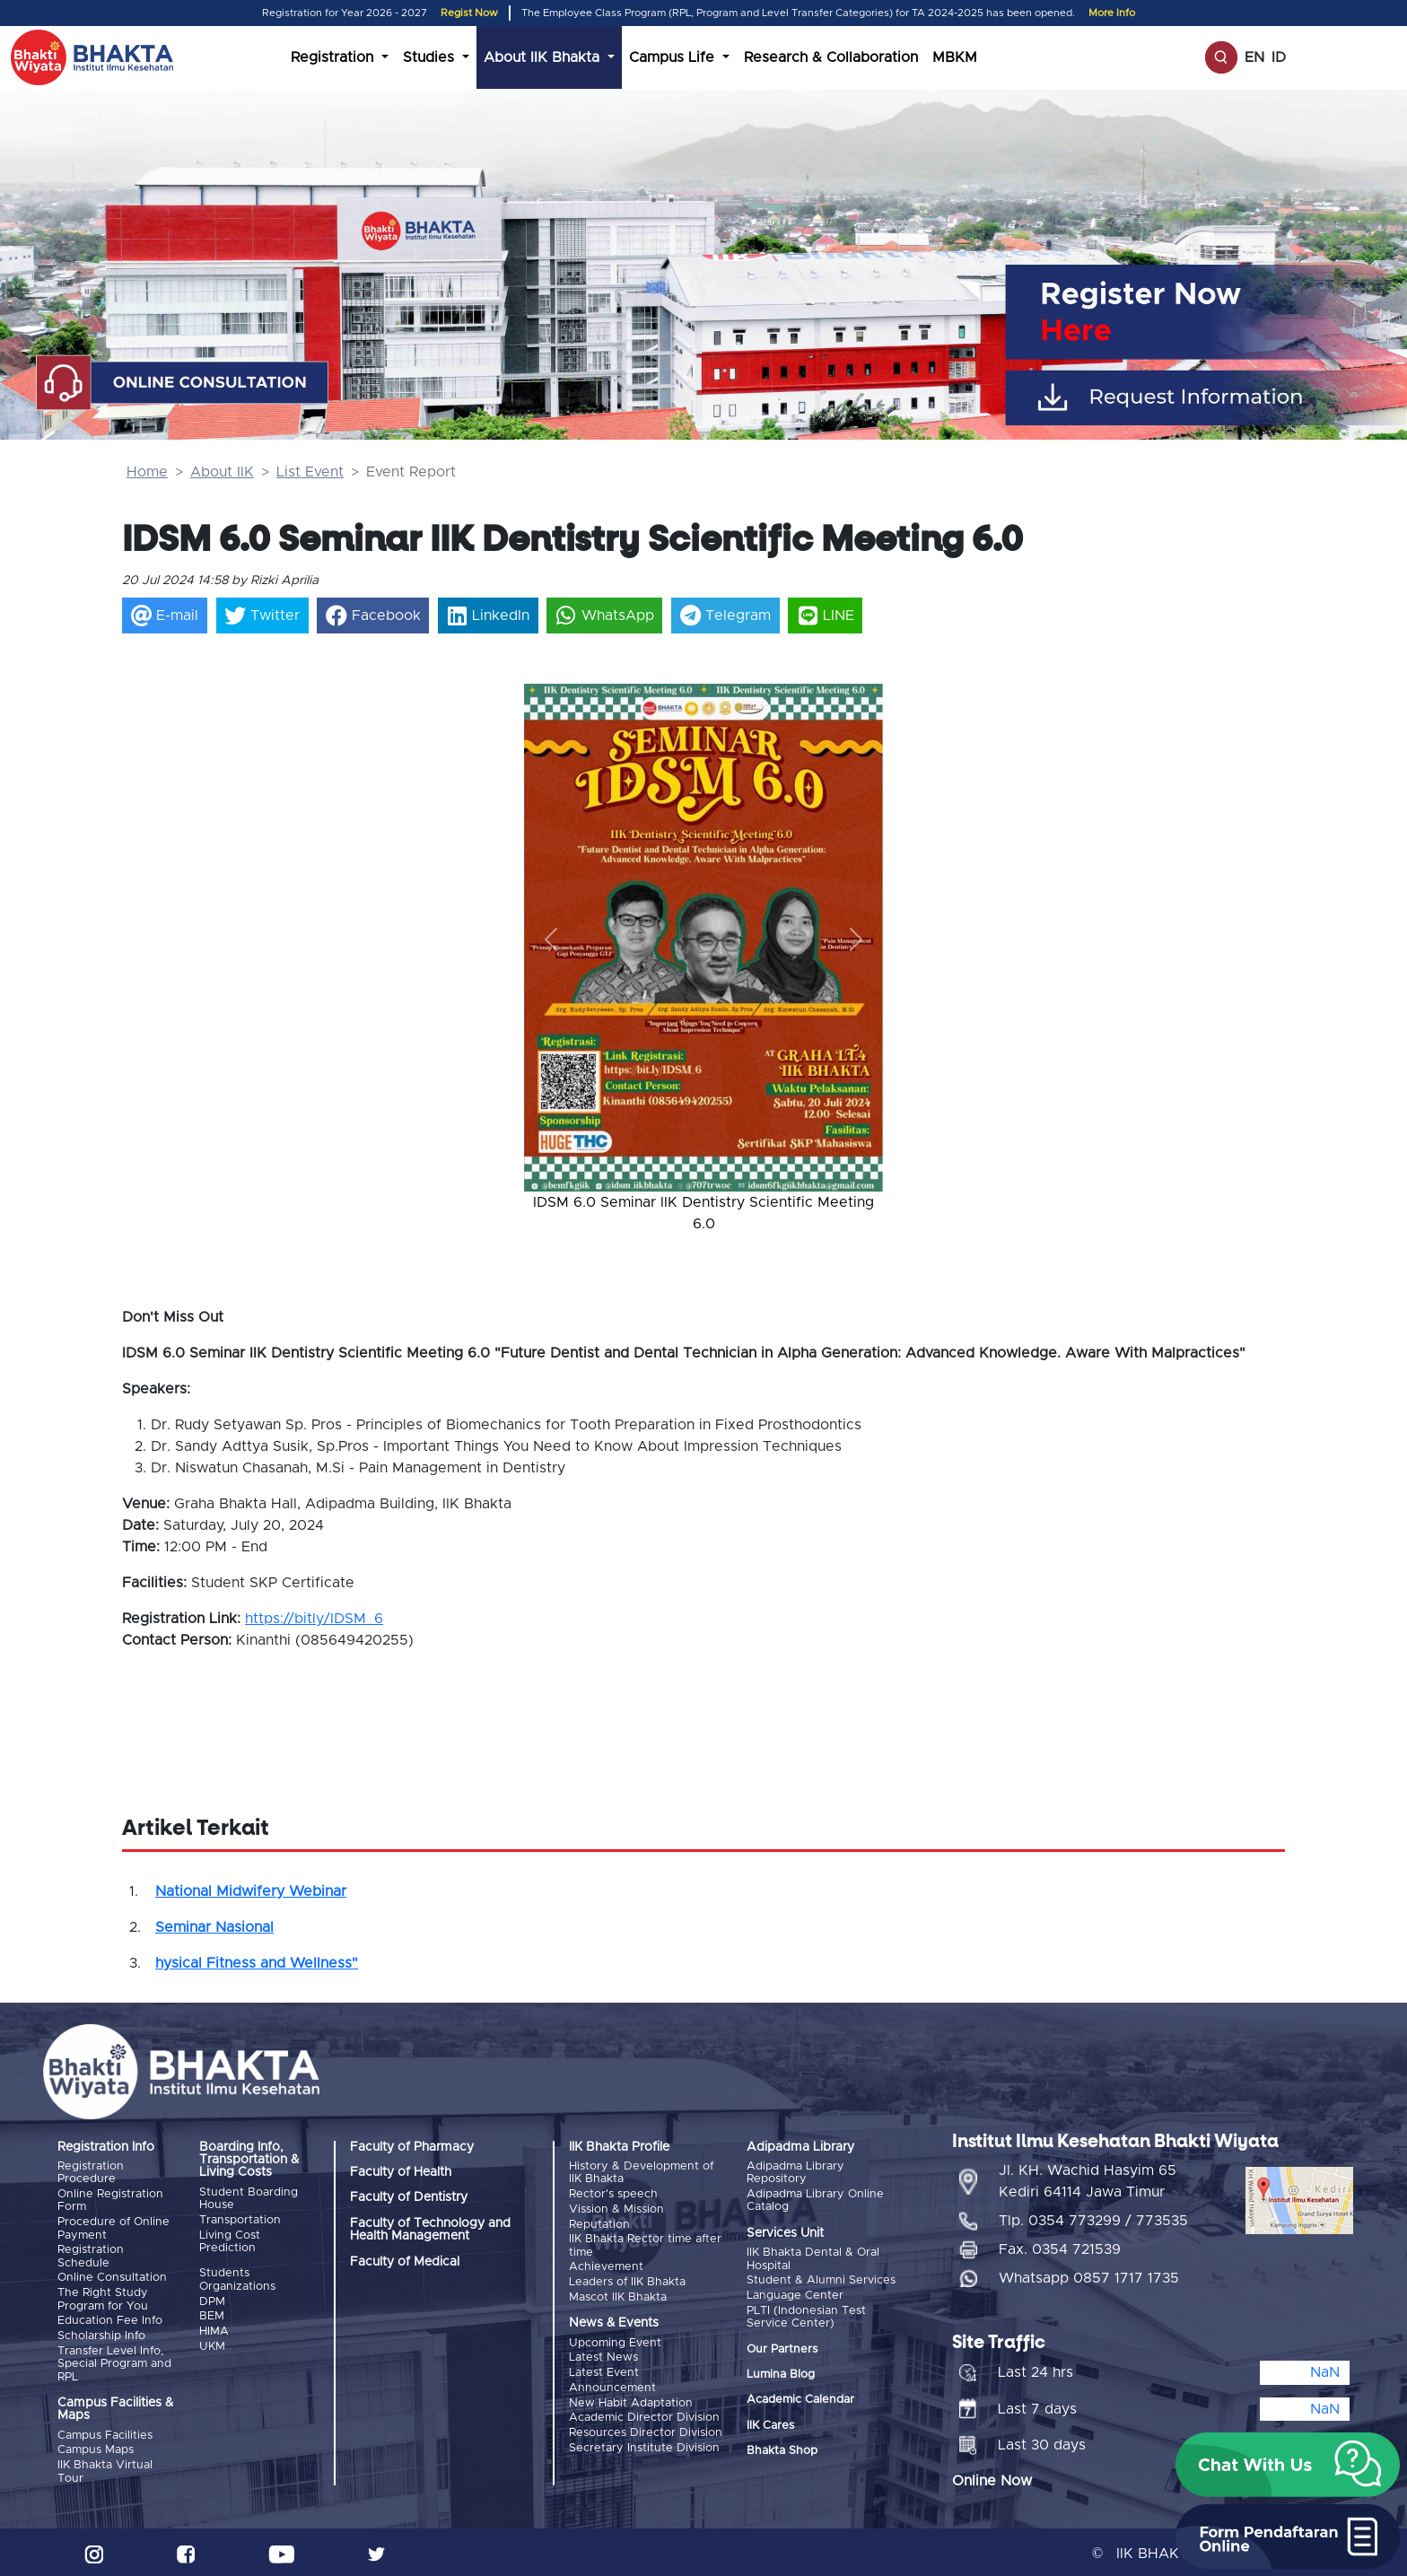 Image resolution: width=1407 pixels, height=2576 pixels. What do you see at coordinates (214, 2330) in the screenshot?
I see `HIMA` at bounding box center [214, 2330].